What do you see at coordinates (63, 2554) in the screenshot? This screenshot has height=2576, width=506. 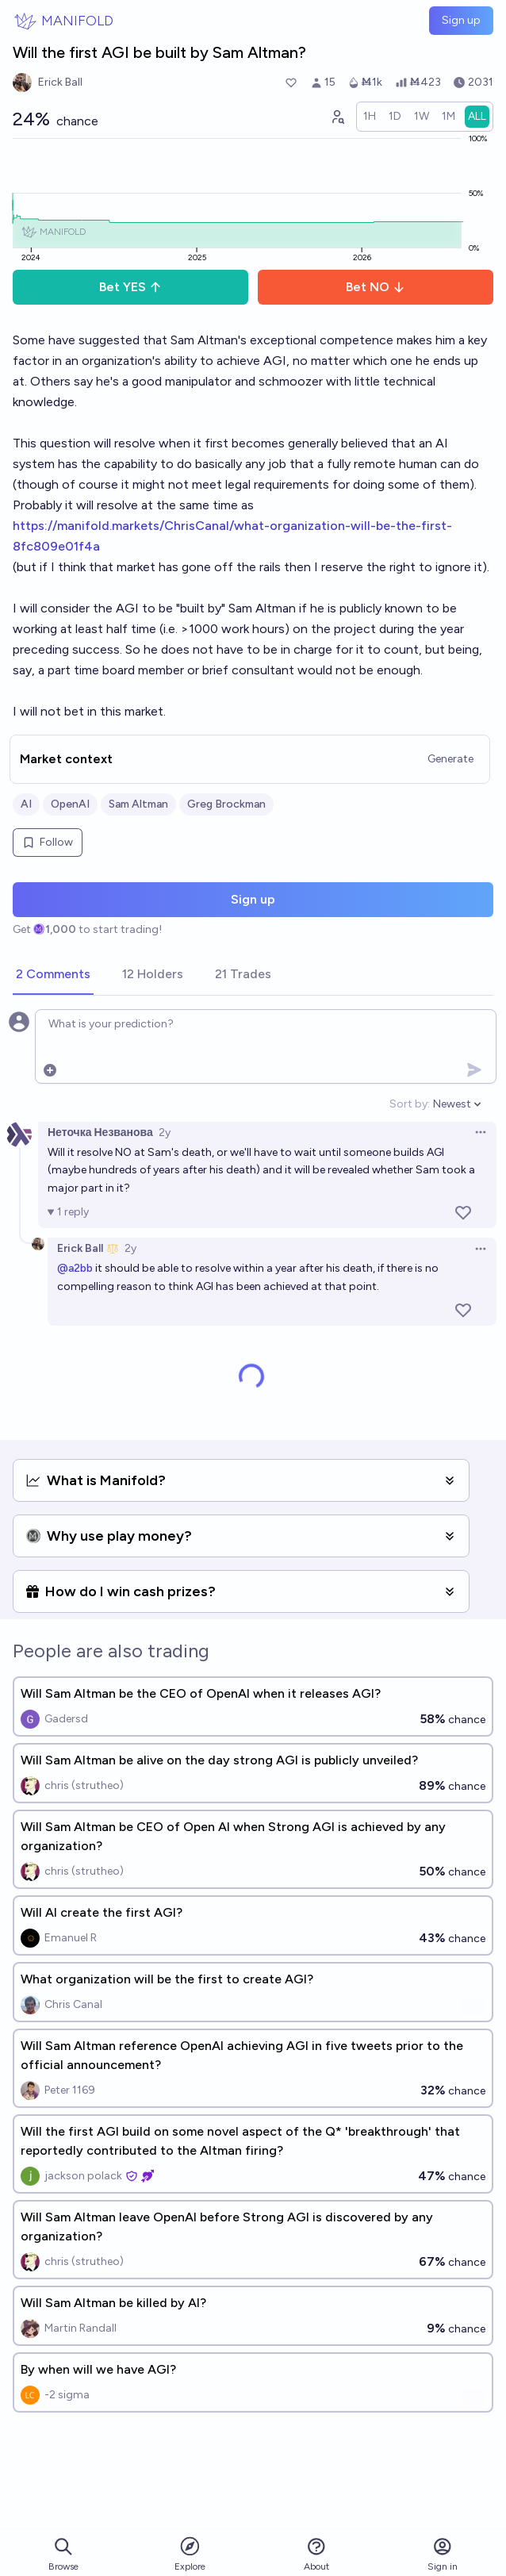 I see `Browse` at bounding box center [63, 2554].